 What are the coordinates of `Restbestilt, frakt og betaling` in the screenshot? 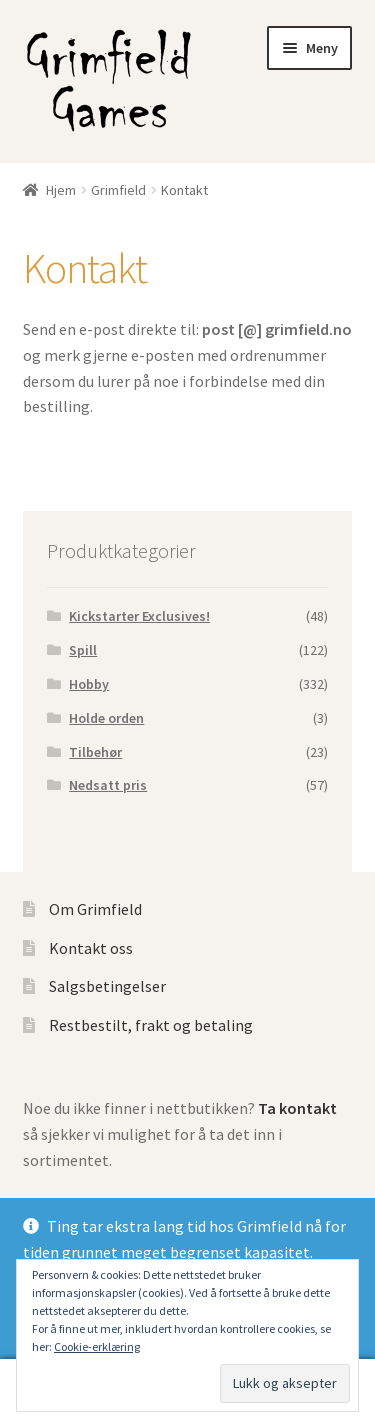 It's located at (151, 1025).